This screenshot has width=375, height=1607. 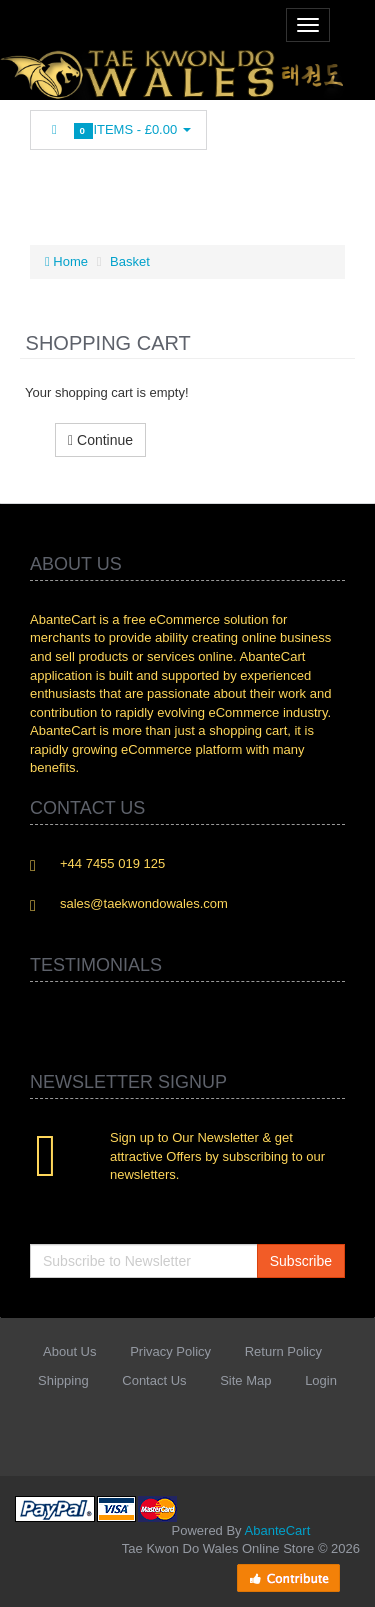 What do you see at coordinates (45, 185) in the screenshot?
I see `Facebook` at bounding box center [45, 185].